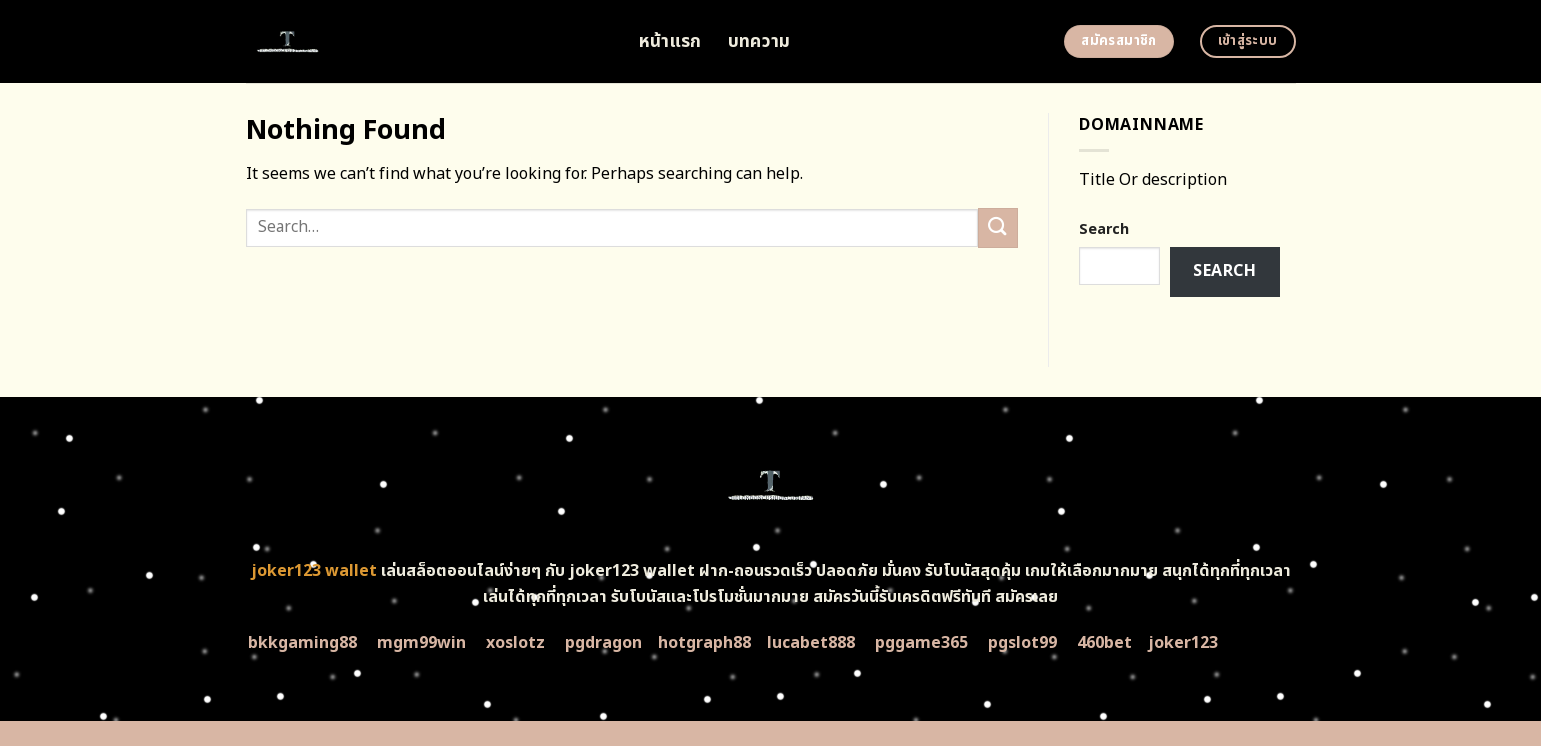 The height and width of the screenshot is (746, 1541). What do you see at coordinates (515, 643) in the screenshot?
I see `xoslotz` at bounding box center [515, 643].